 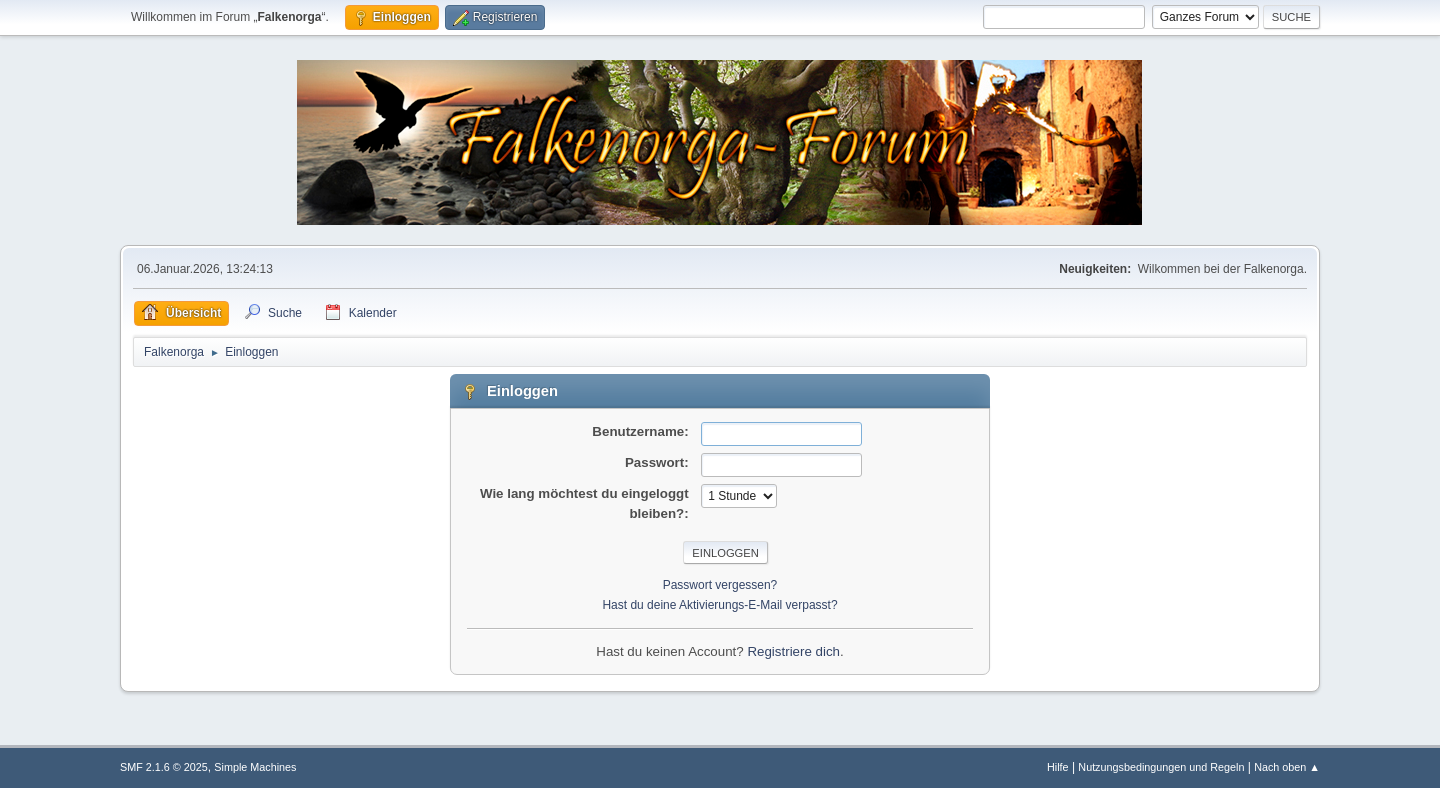 What do you see at coordinates (255, 767) in the screenshot?
I see `Simple Machines` at bounding box center [255, 767].